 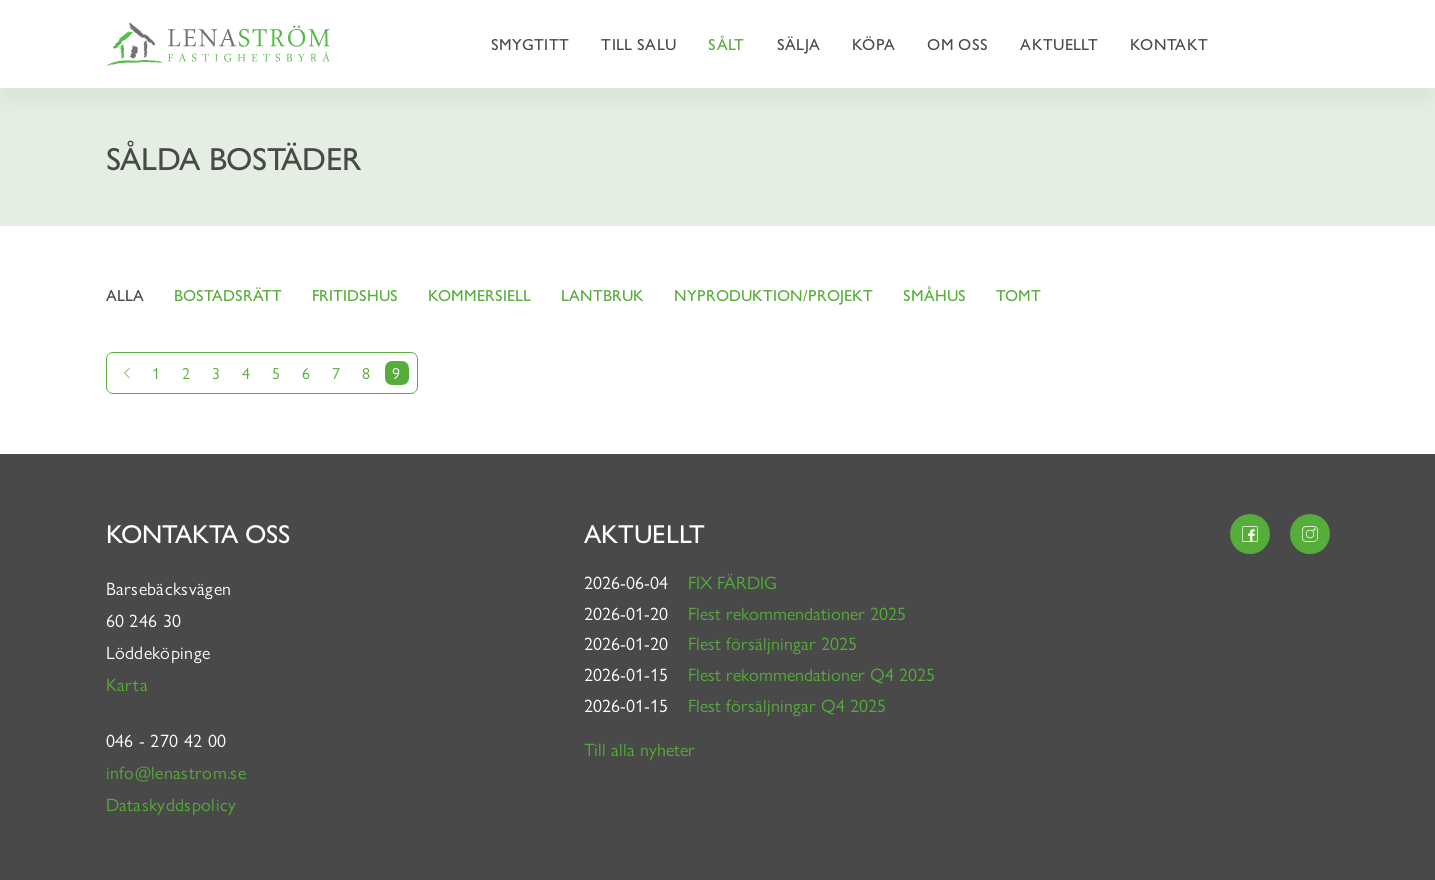 What do you see at coordinates (156, 372) in the screenshot?
I see `1 [Gå till sida 1]` at bounding box center [156, 372].